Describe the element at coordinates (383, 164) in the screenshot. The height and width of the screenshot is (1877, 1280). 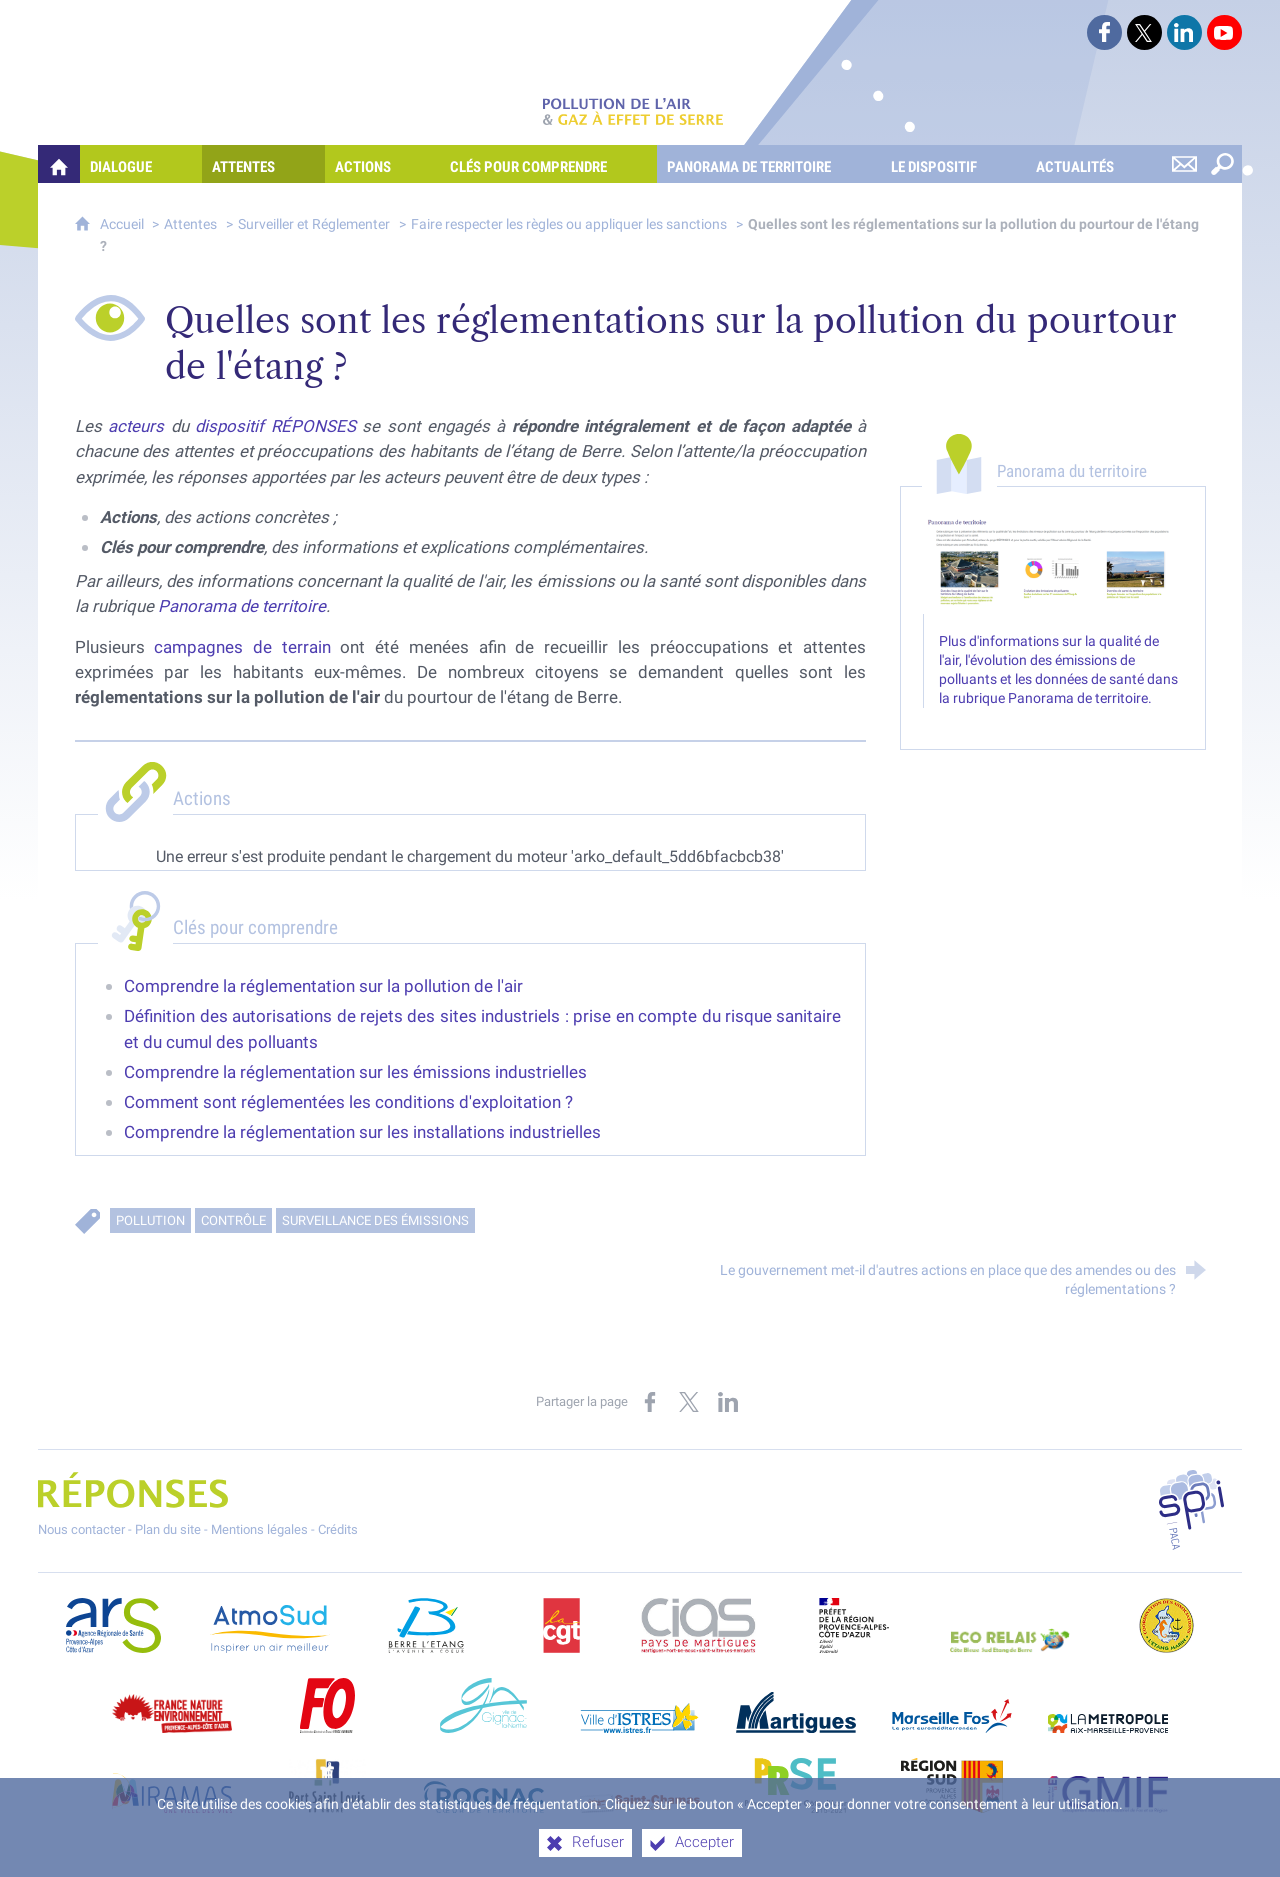
I see `[Actions]` at that location.